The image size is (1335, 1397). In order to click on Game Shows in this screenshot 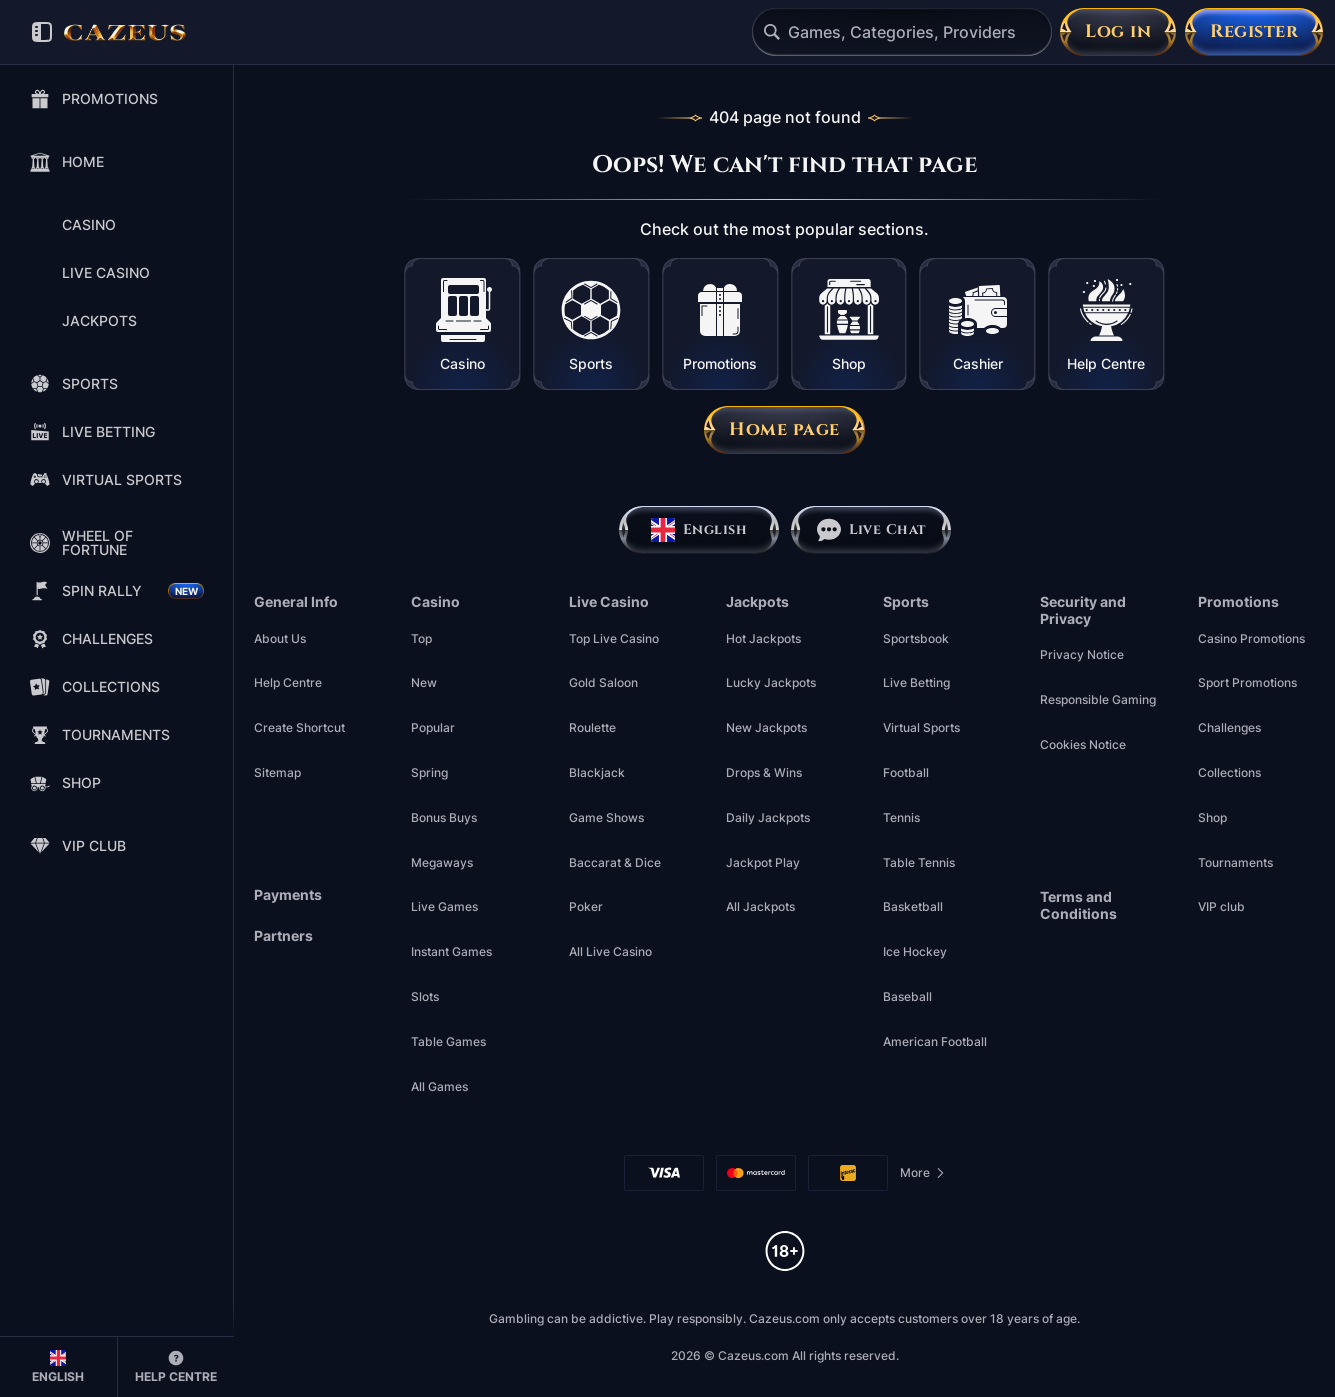, I will do `click(606, 817)`.